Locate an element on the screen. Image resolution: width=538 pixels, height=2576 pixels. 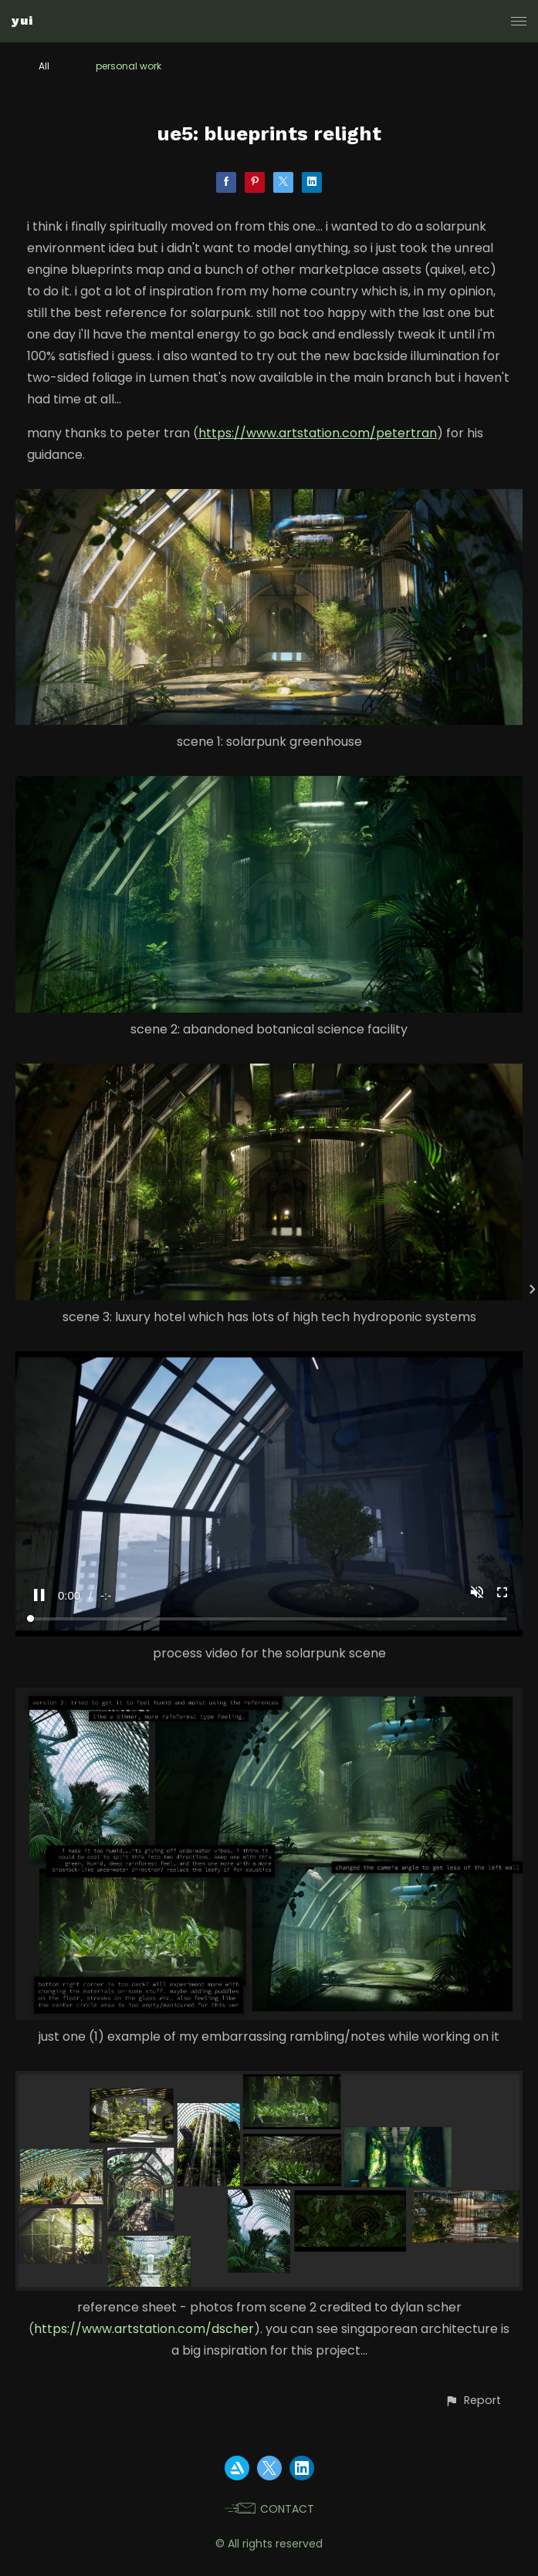
https://www.artstation.com/petertran is located at coordinates (317, 433).